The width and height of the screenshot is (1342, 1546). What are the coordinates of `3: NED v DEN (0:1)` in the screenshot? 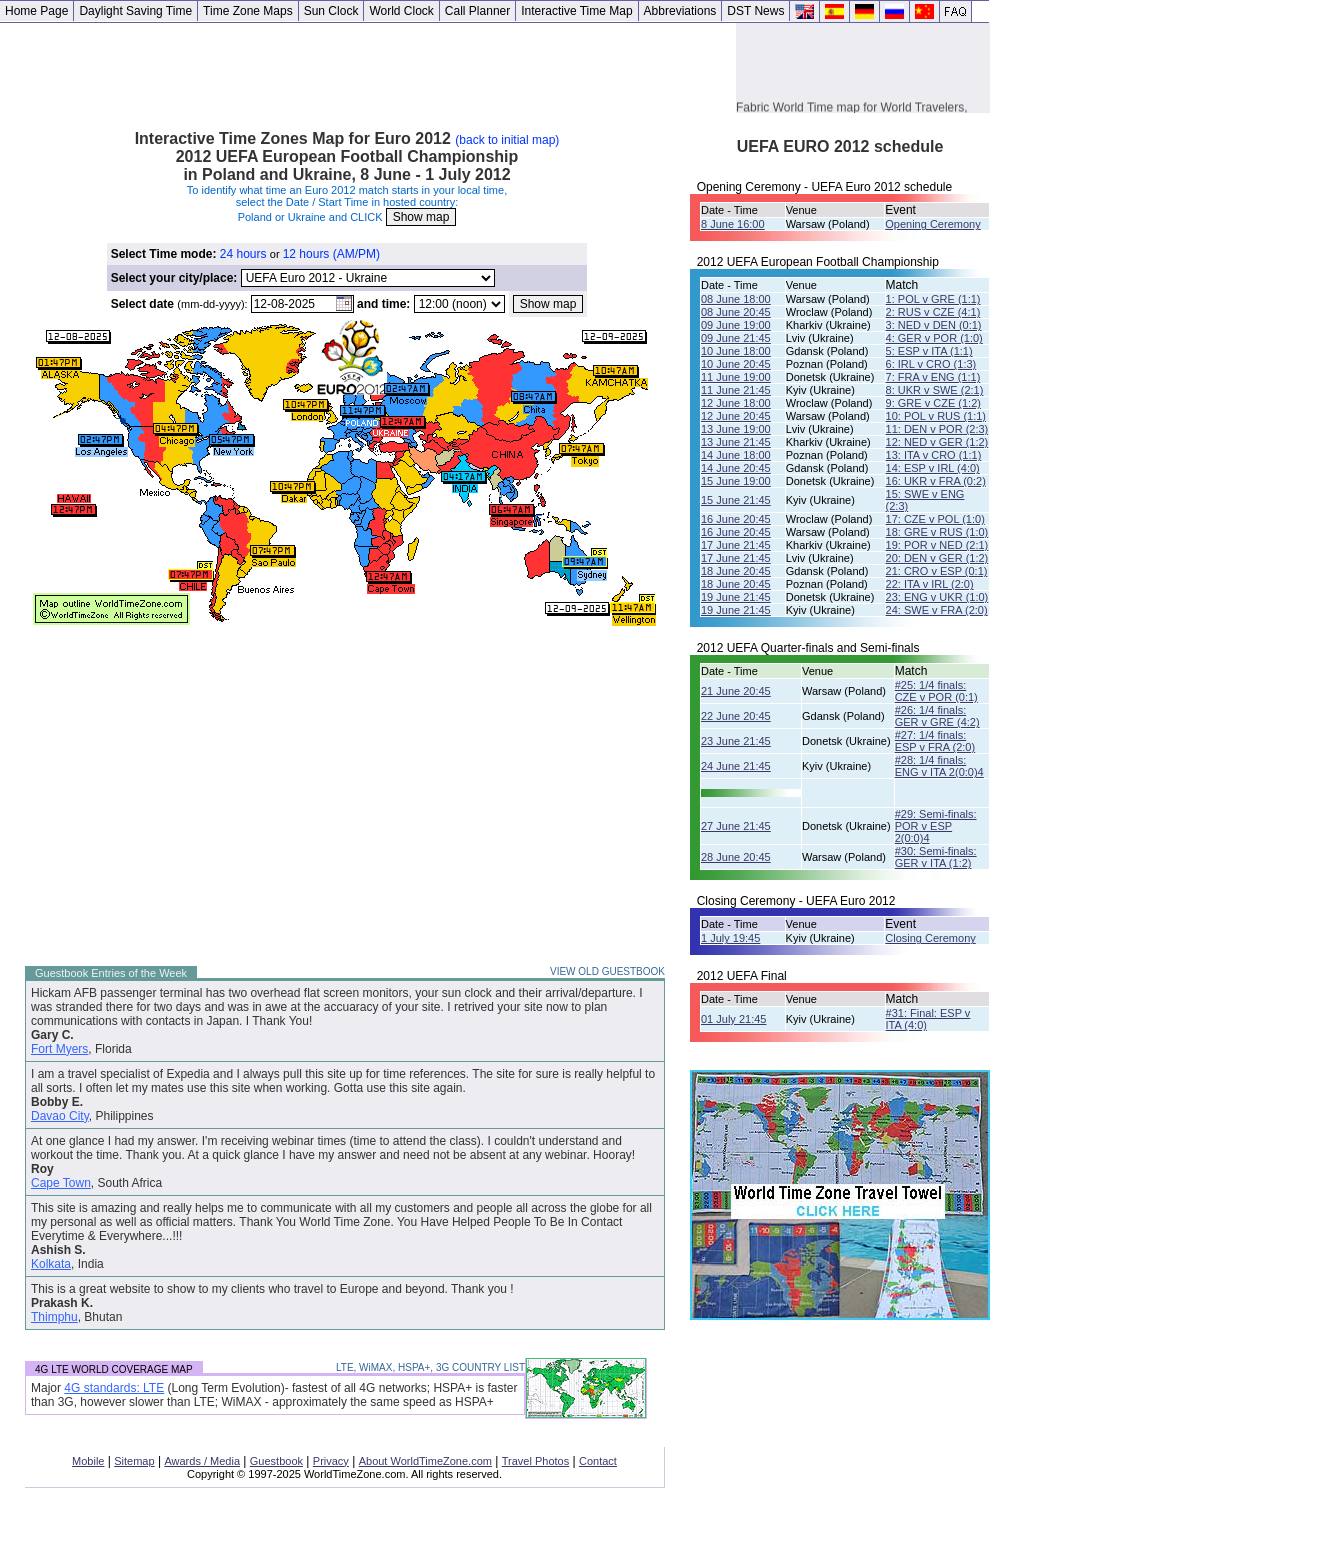 It's located at (934, 325).